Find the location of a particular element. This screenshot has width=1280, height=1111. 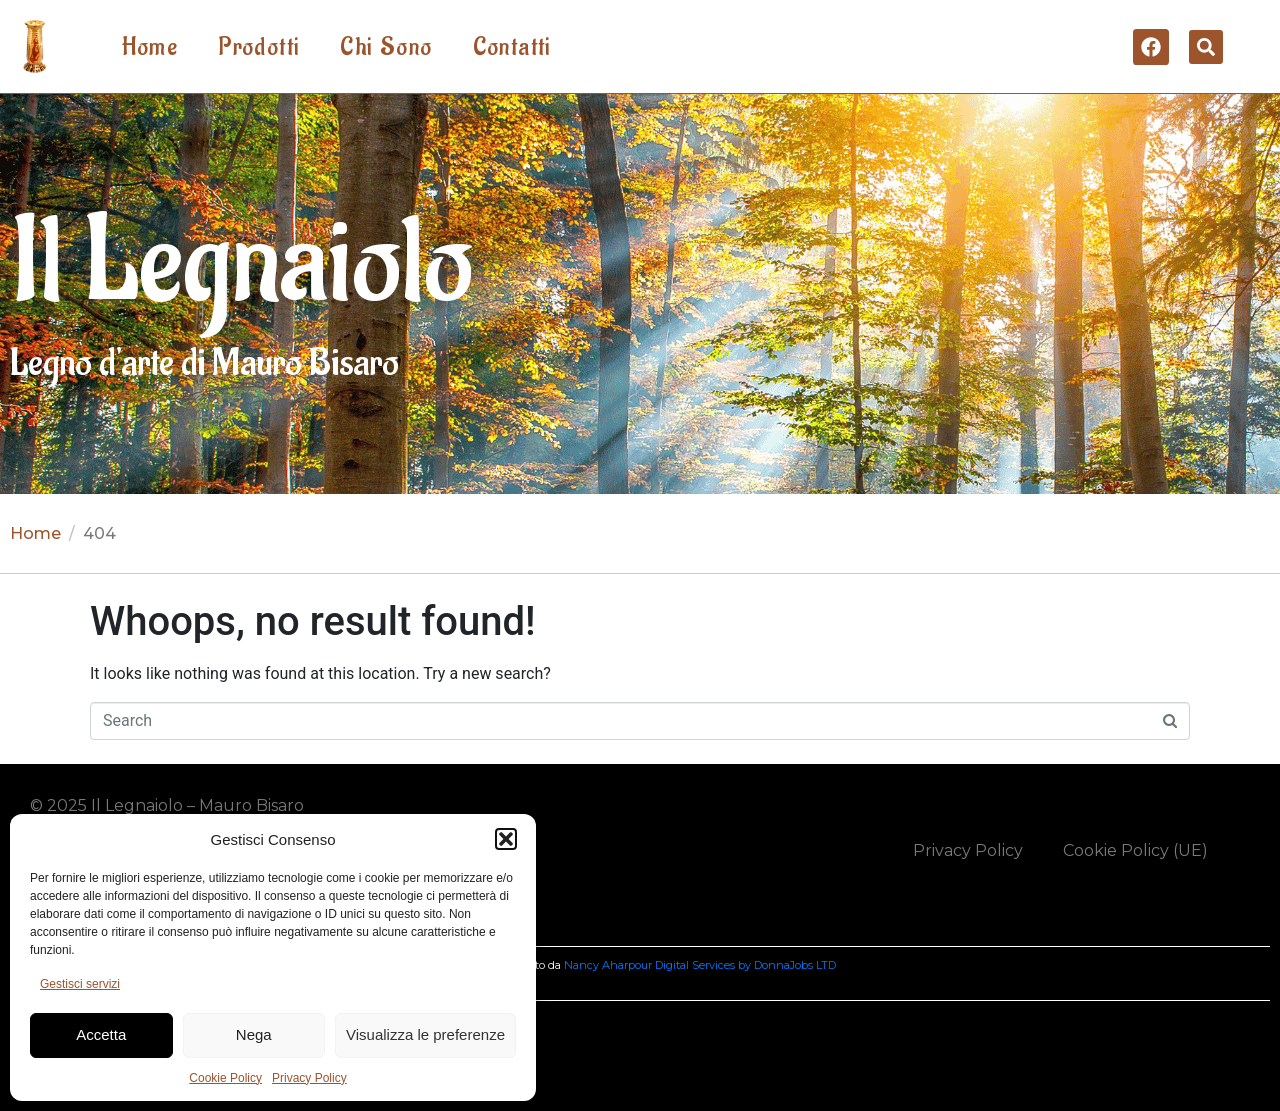

Visualizza le preferenze is located at coordinates (425, 1034).